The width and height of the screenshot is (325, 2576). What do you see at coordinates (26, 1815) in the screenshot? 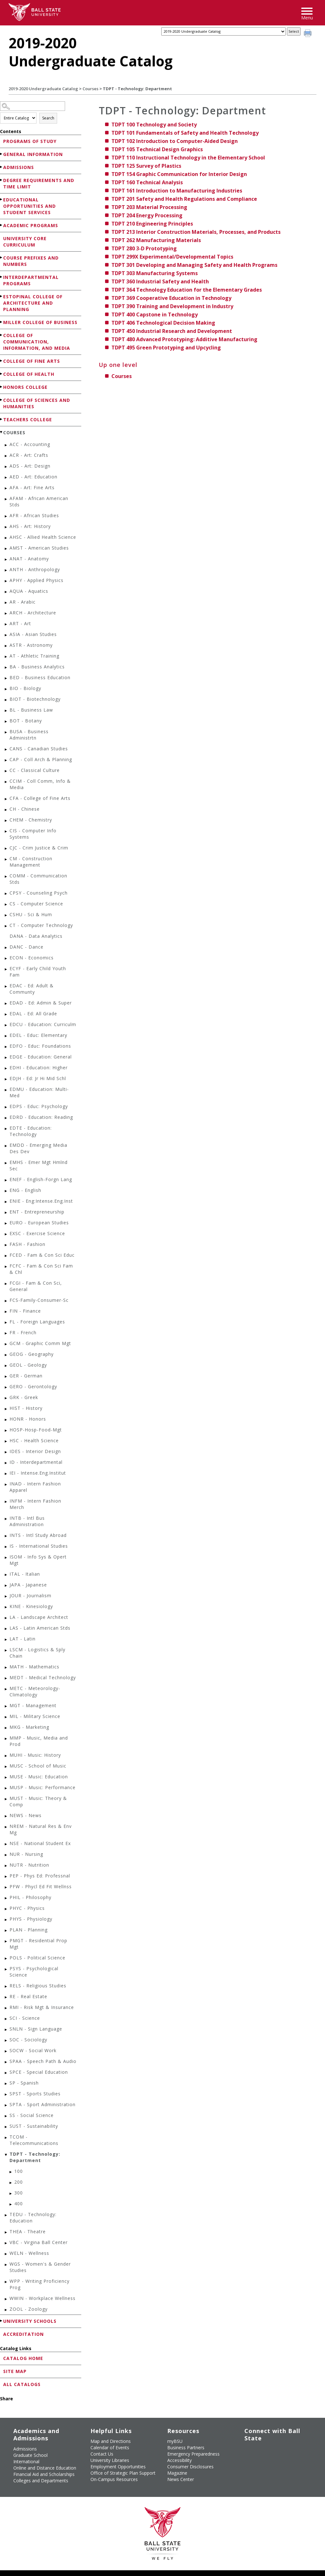
I see `NEWS - News` at bounding box center [26, 1815].